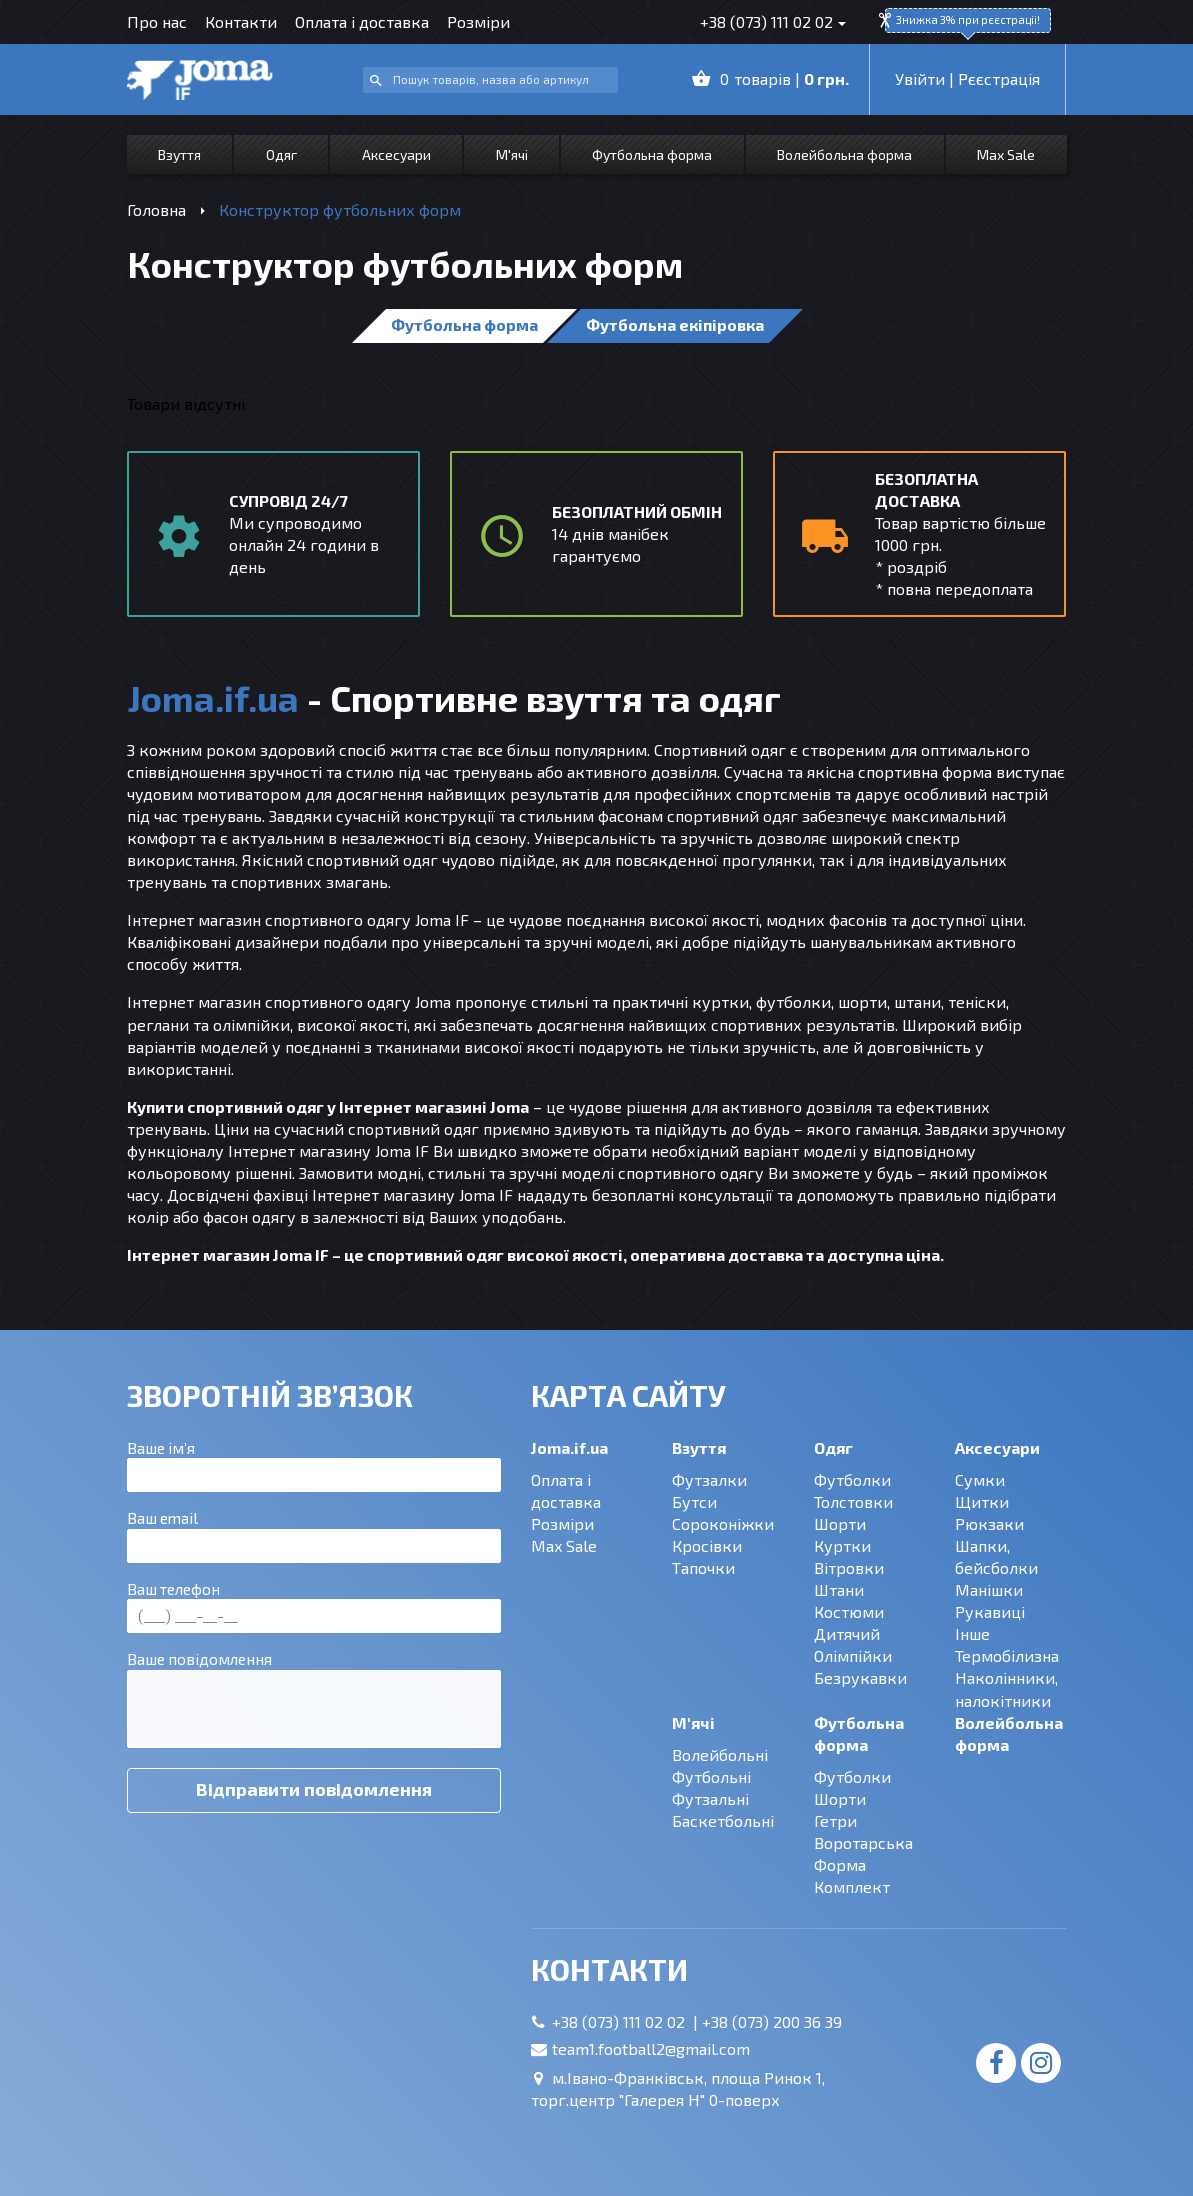  What do you see at coordinates (675, 324) in the screenshot?
I see `Футбольна екіпіровка` at bounding box center [675, 324].